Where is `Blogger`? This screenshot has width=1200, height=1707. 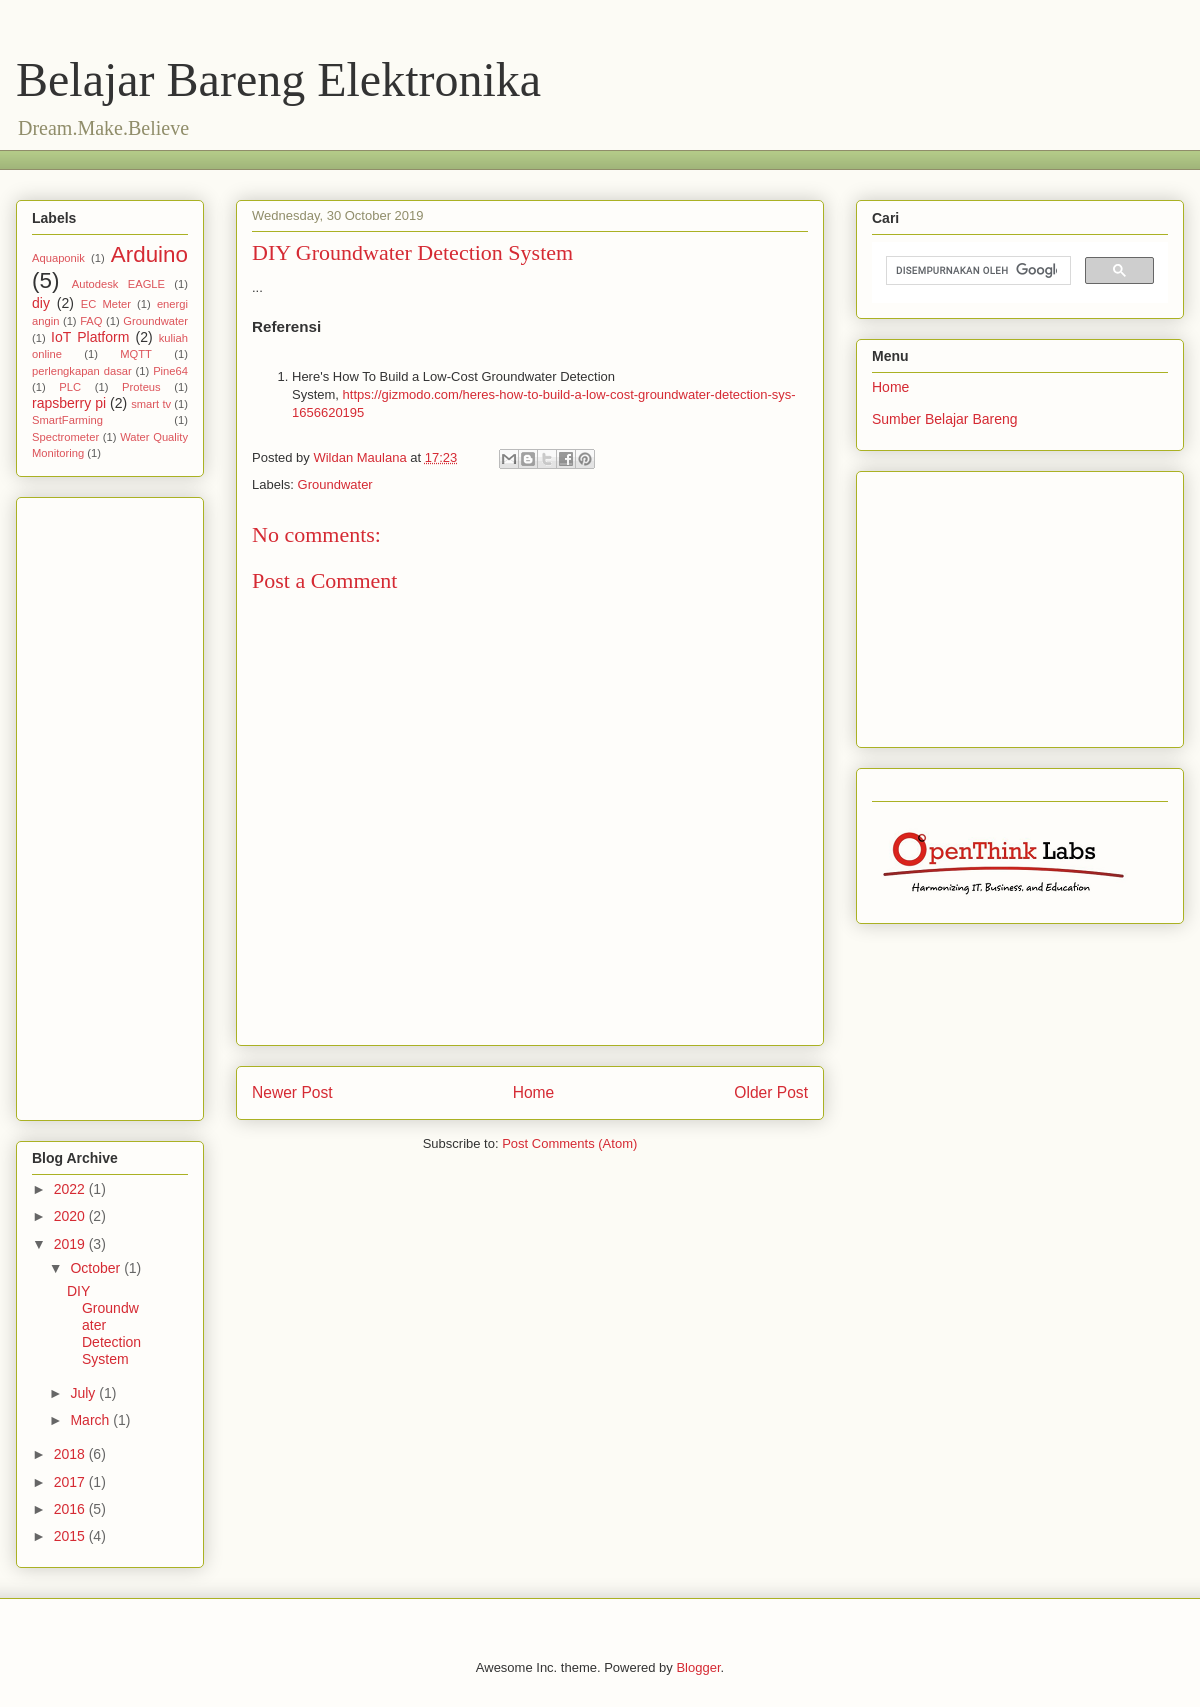
Blogger is located at coordinates (698, 1667).